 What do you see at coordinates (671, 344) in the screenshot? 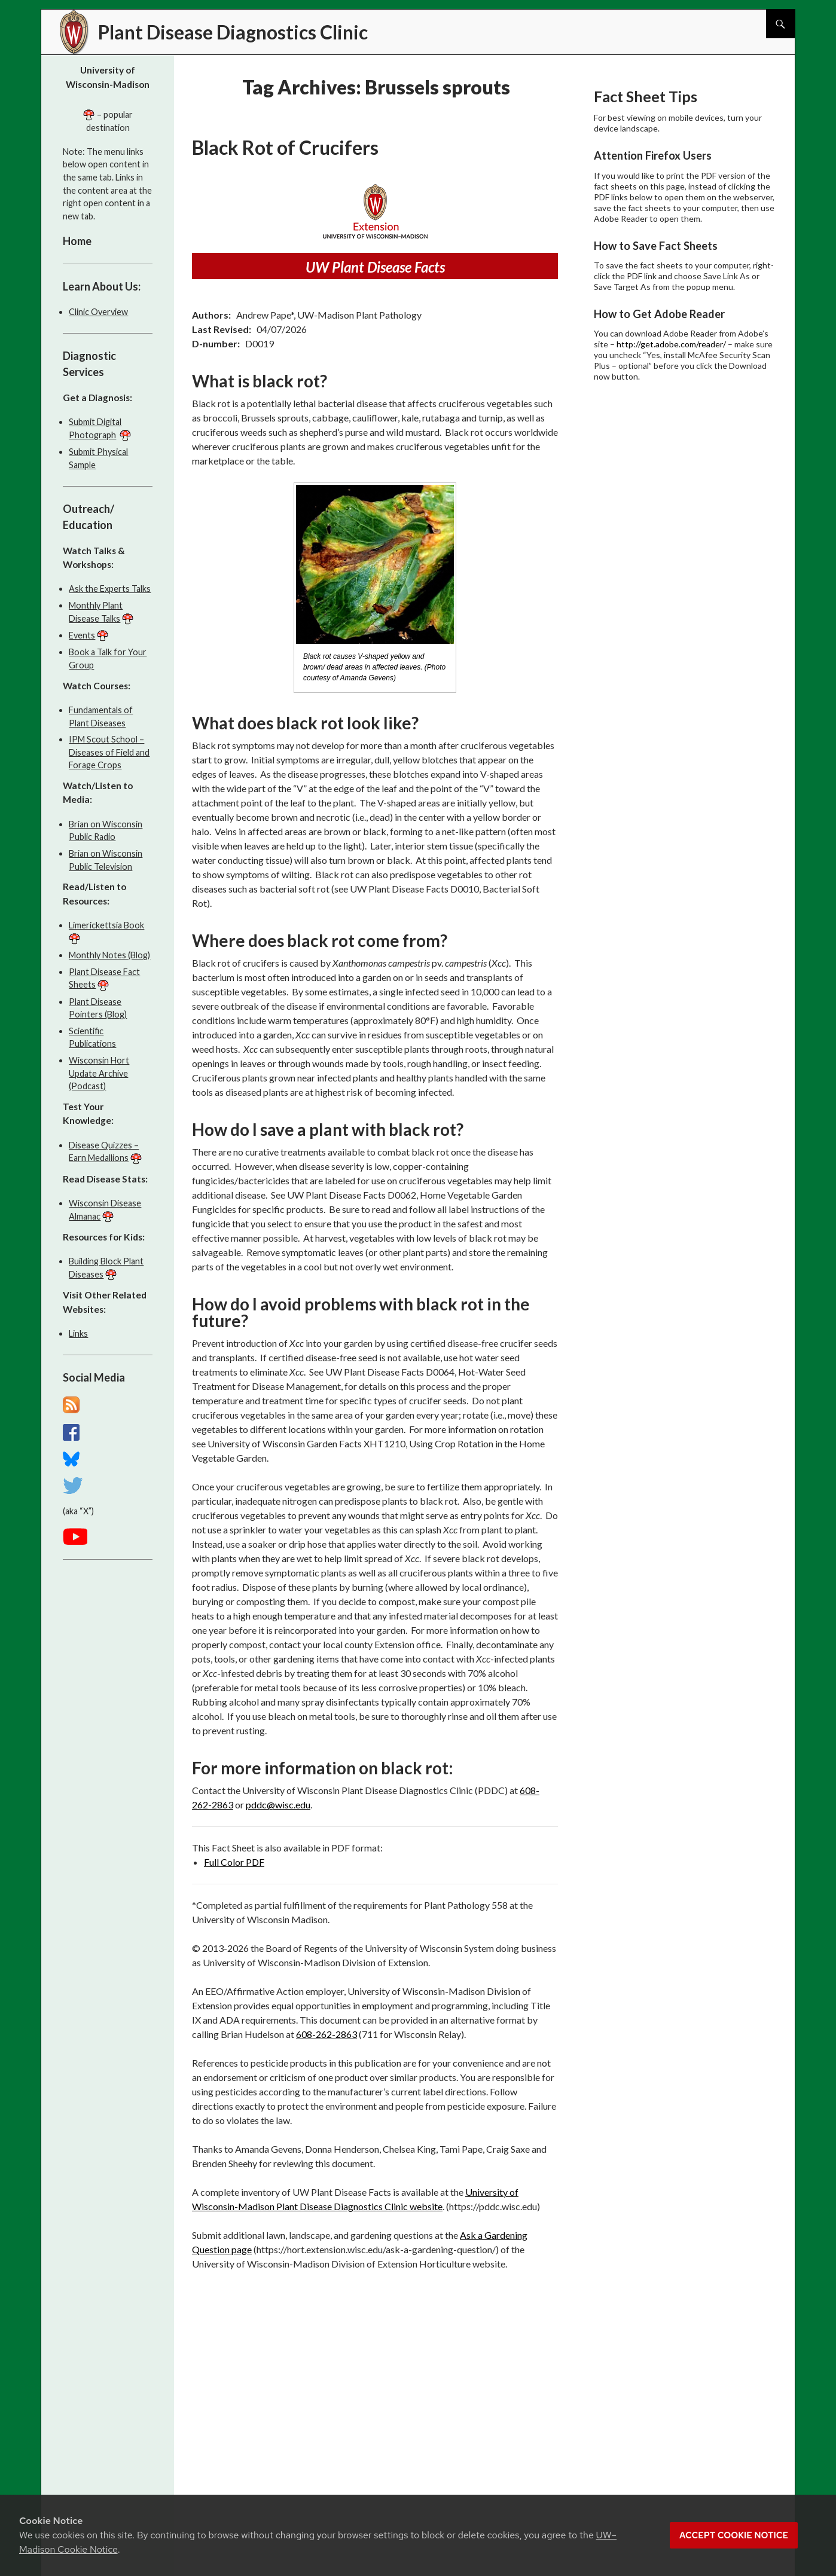
I see `http://get.adobe.com/reader/` at bounding box center [671, 344].